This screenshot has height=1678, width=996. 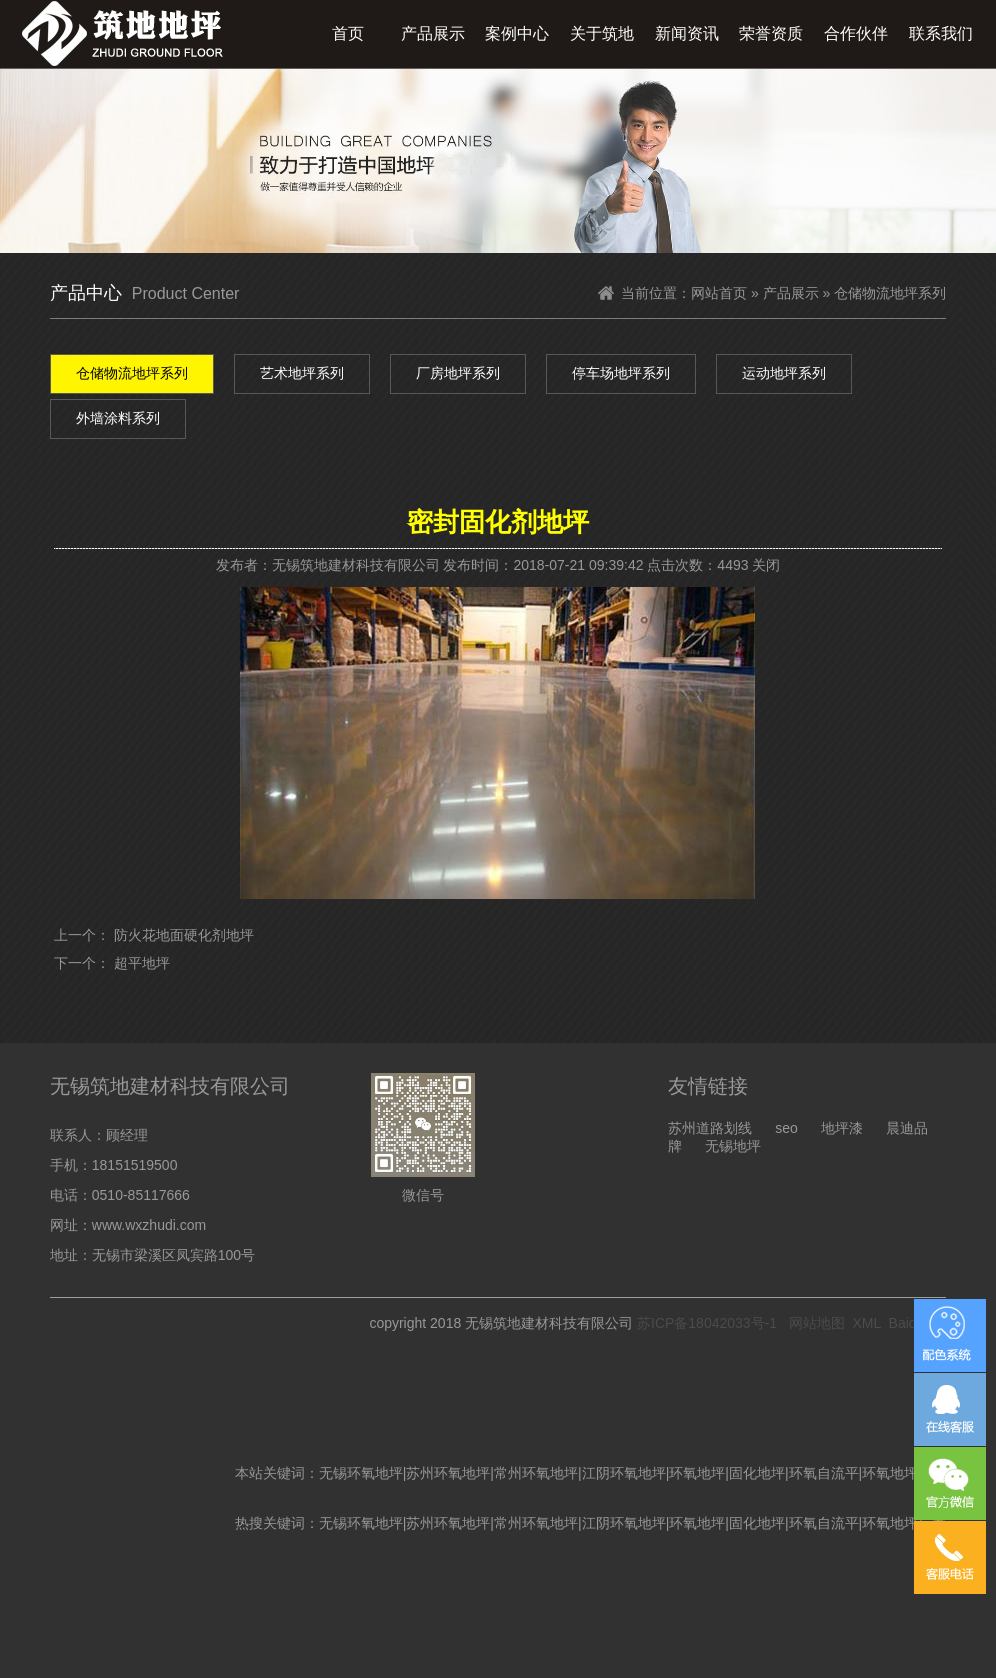 What do you see at coordinates (856, 33) in the screenshot?
I see `合作伙伴` at bounding box center [856, 33].